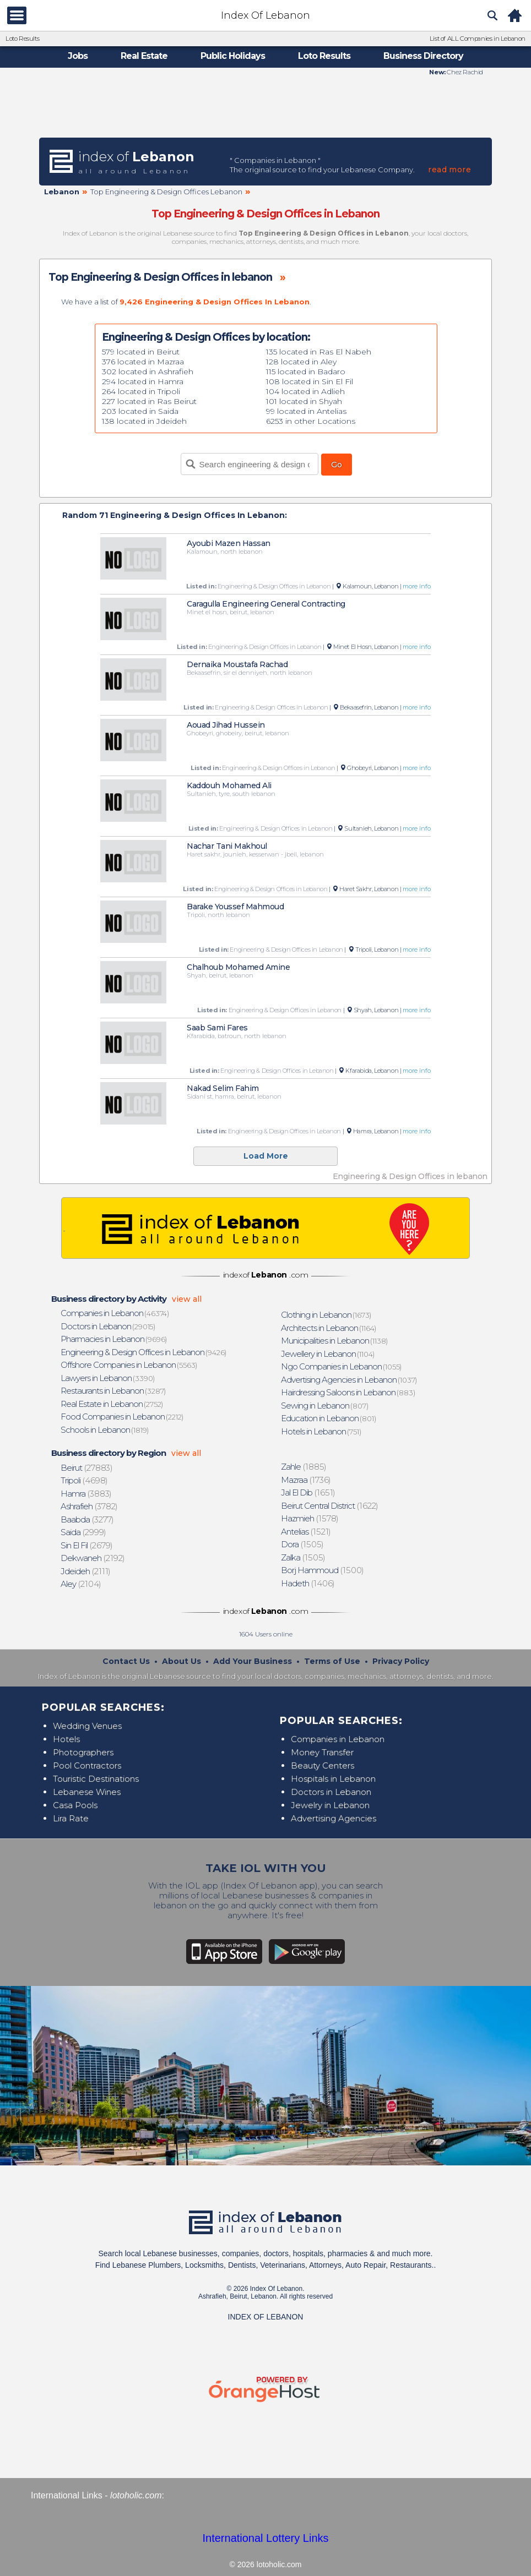 Image resolution: width=531 pixels, height=2576 pixels. What do you see at coordinates (330, 1505) in the screenshot?
I see `(1622)` at bounding box center [330, 1505].